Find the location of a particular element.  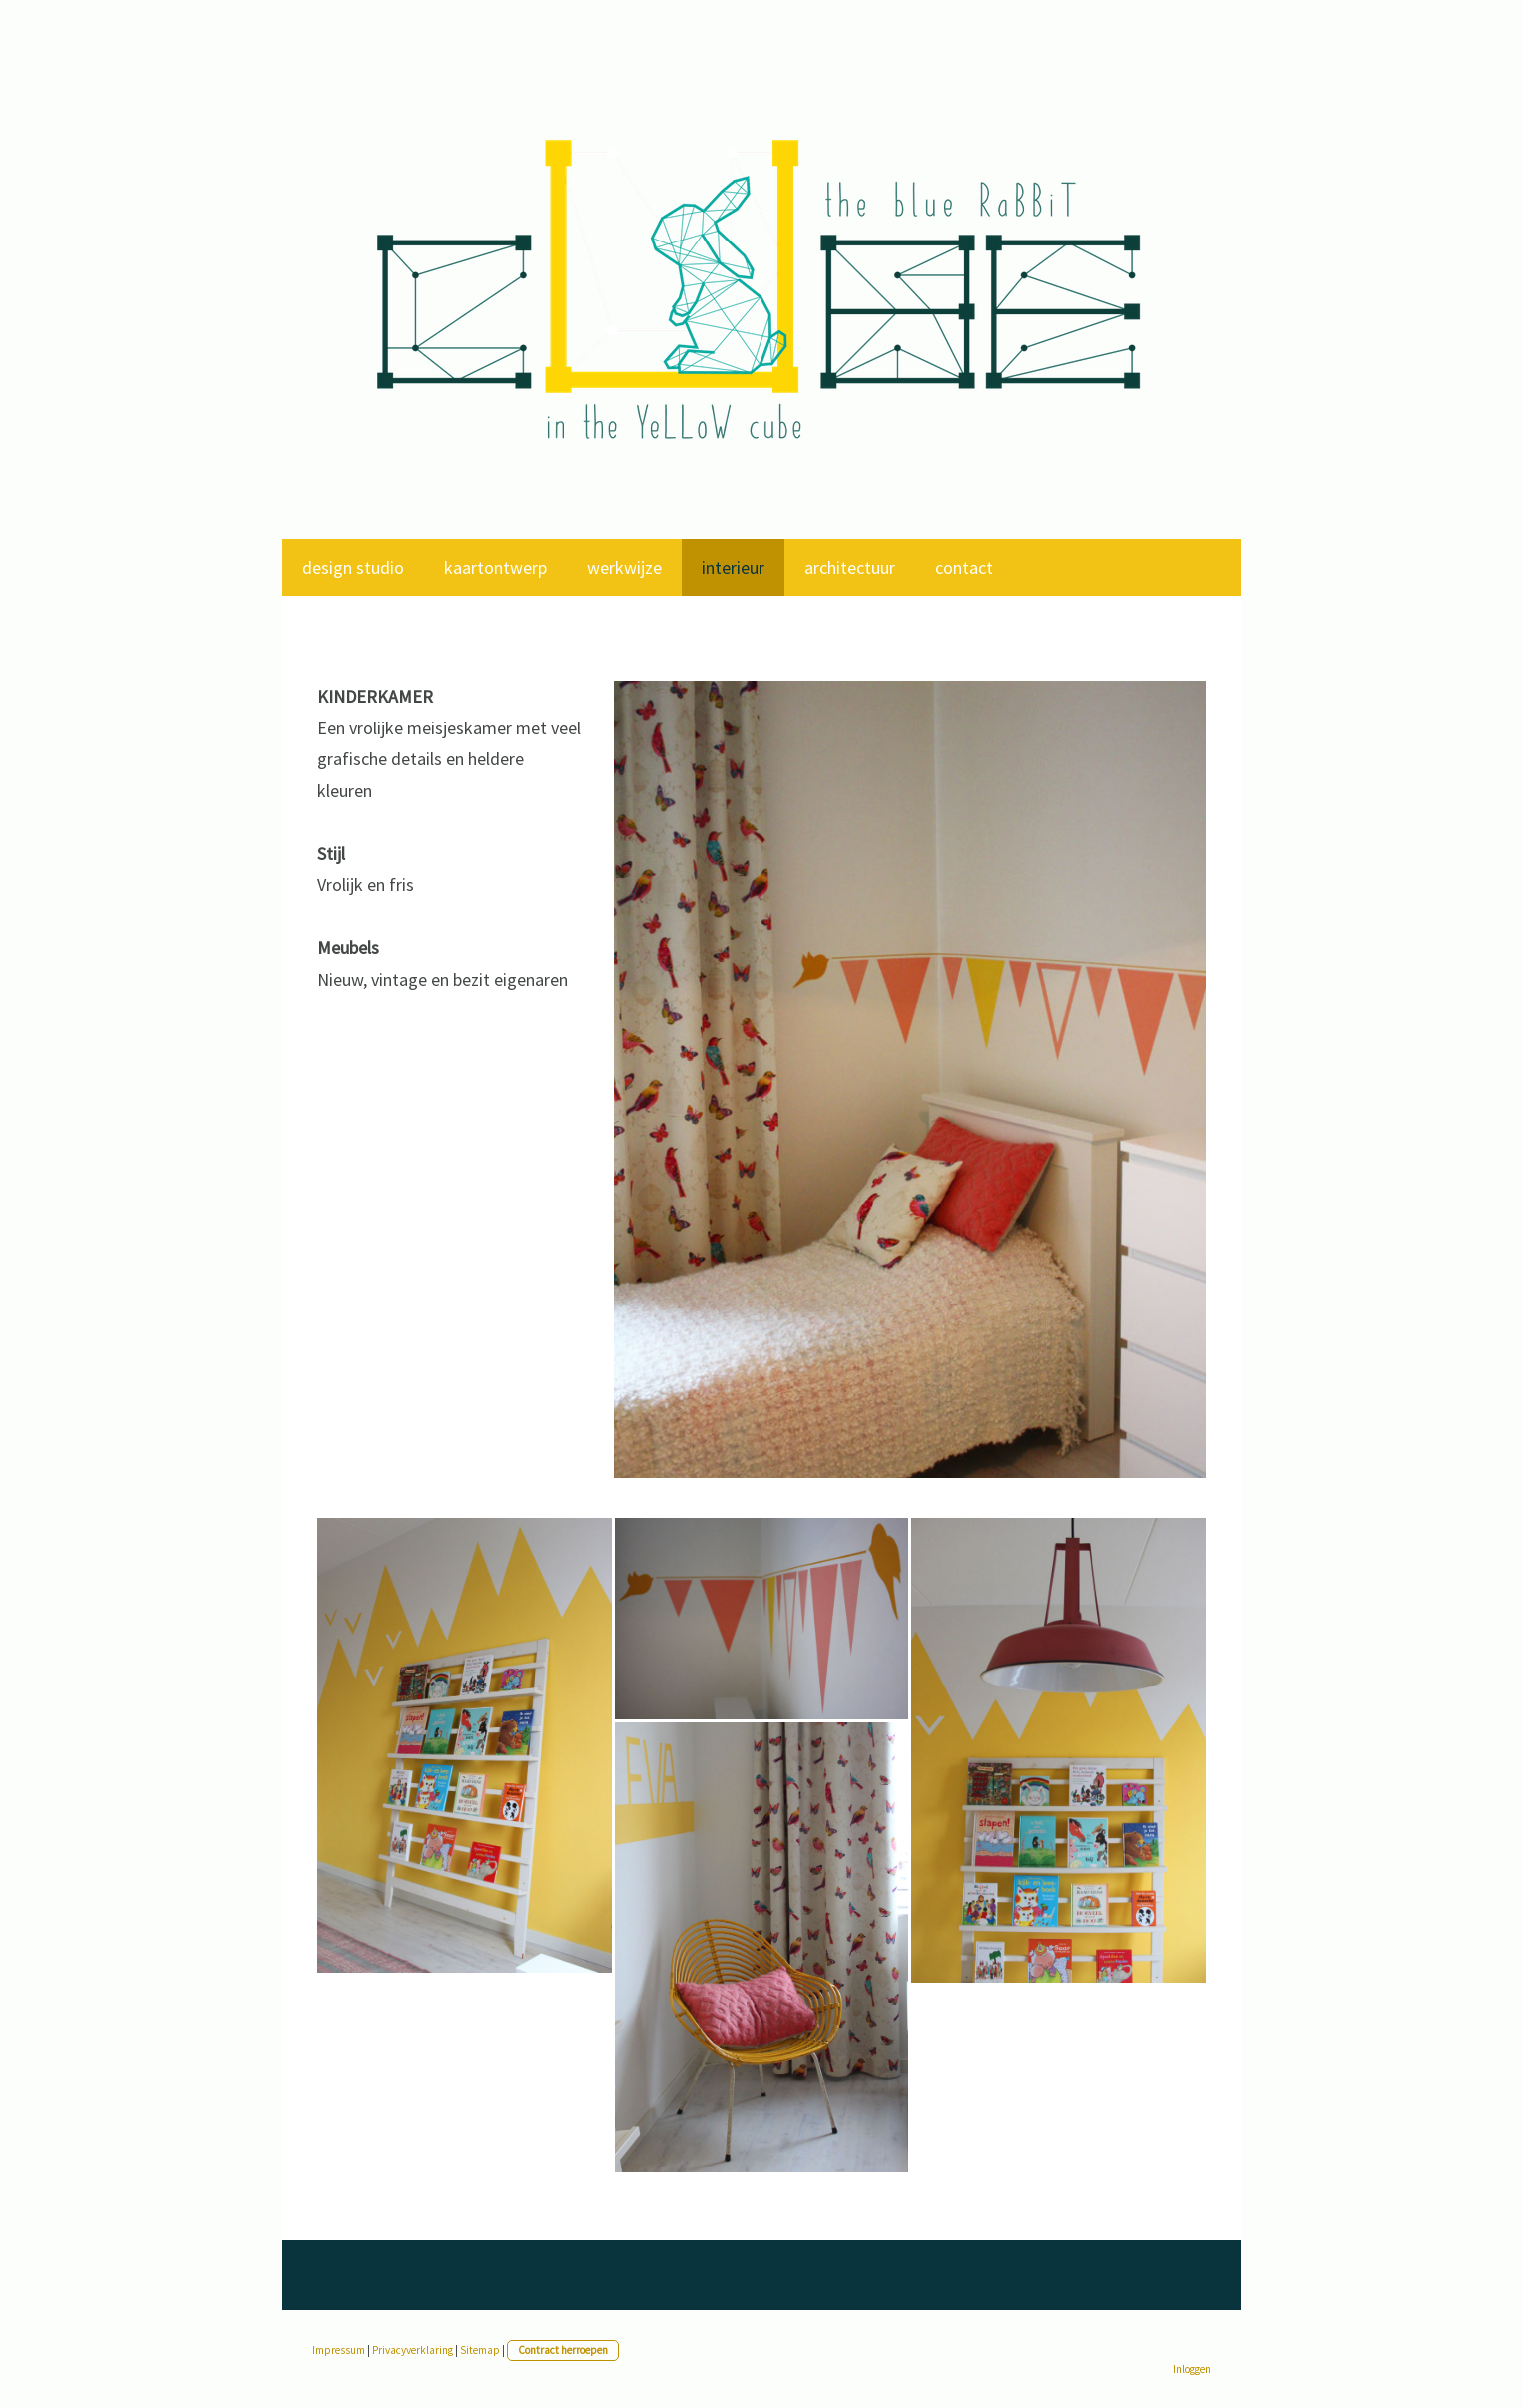

architectuur is located at coordinates (849, 567).